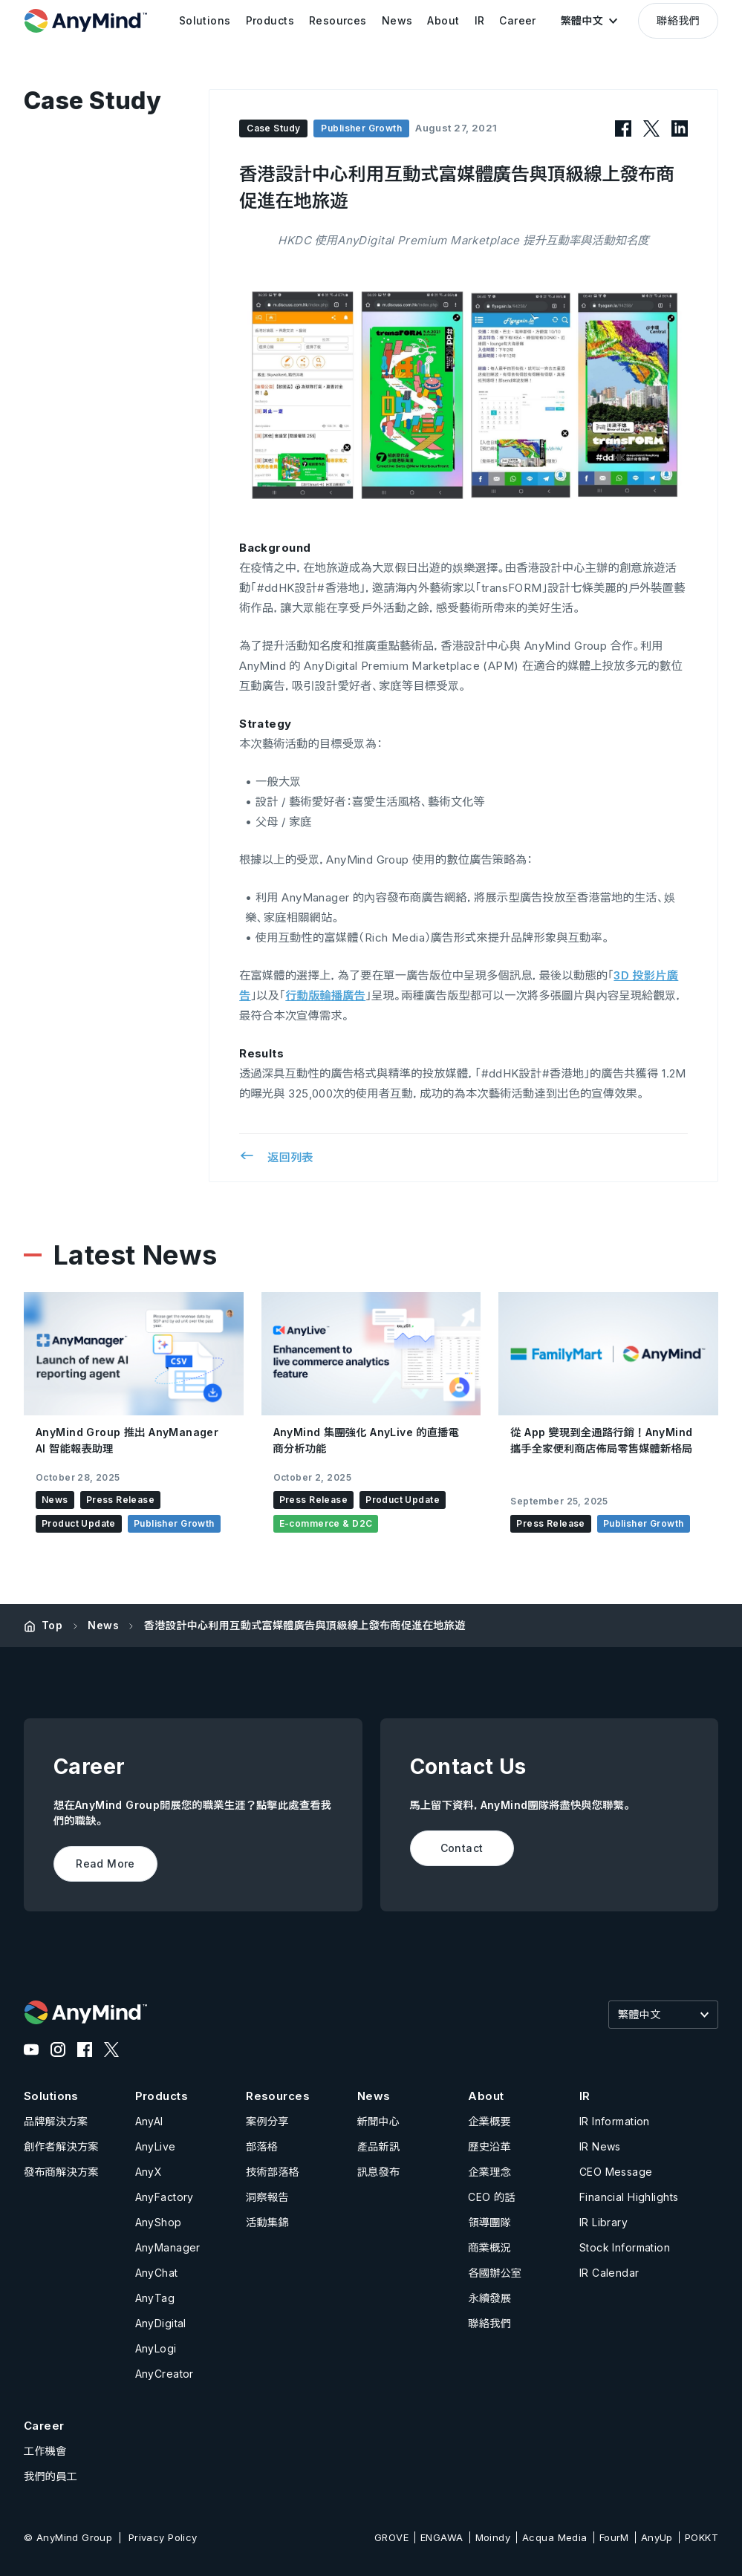  What do you see at coordinates (614, 2121) in the screenshot?
I see `IR Information` at bounding box center [614, 2121].